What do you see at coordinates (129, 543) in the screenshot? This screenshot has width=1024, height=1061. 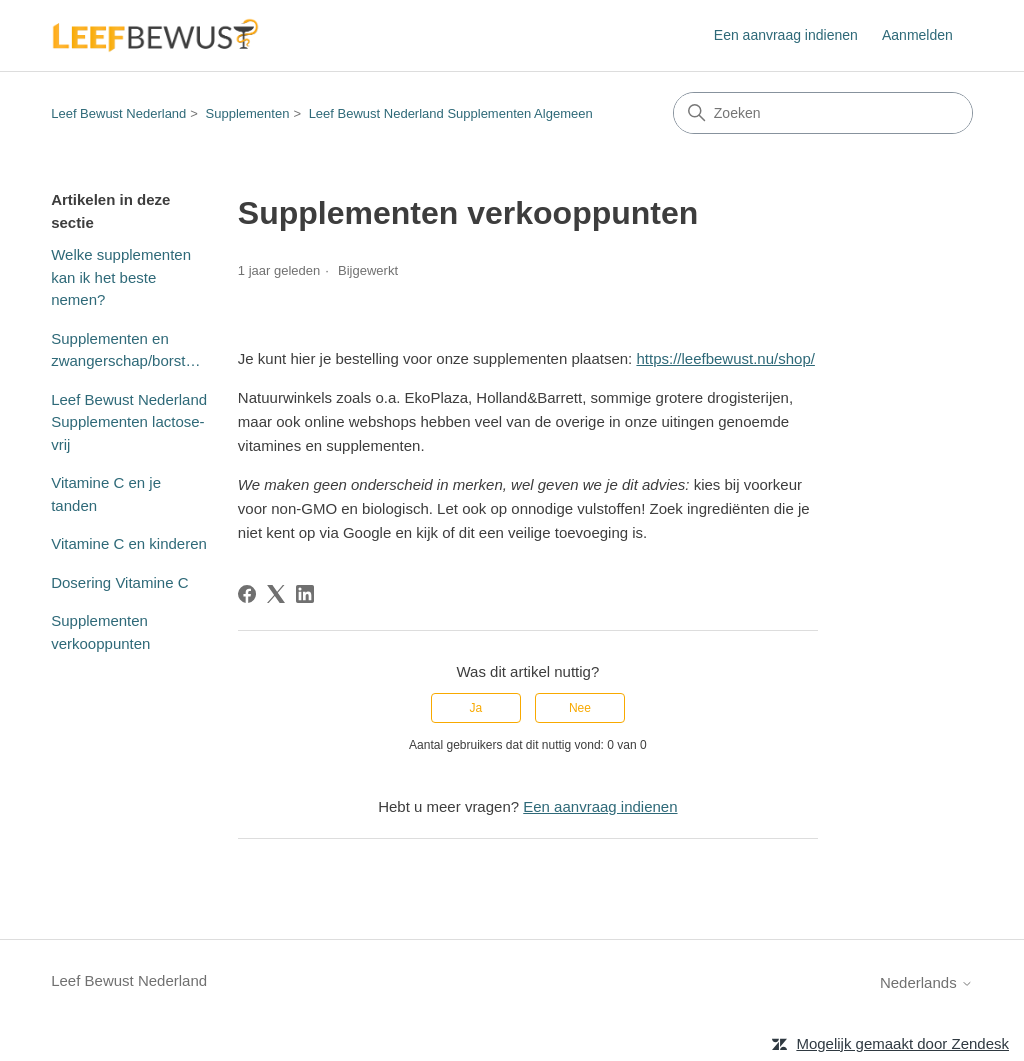 I see `Vitamine C en kinderen` at bounding box center [129, 543].